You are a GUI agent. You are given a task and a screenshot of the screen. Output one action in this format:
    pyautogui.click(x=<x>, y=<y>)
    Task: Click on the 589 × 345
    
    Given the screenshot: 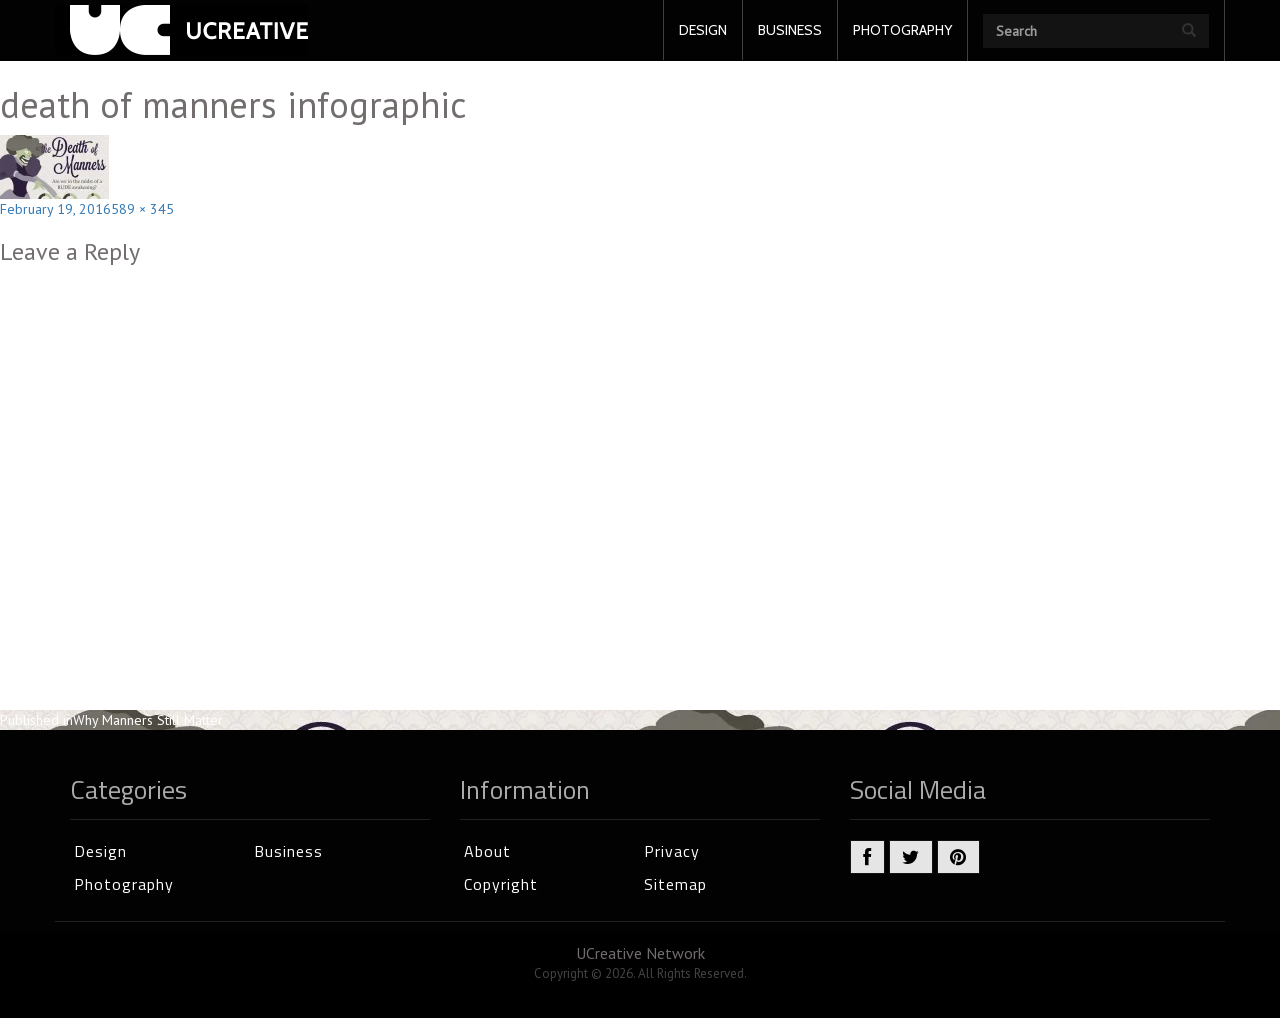 What is the action you would take?
    pyautogui.click(x=142, y=209)
    